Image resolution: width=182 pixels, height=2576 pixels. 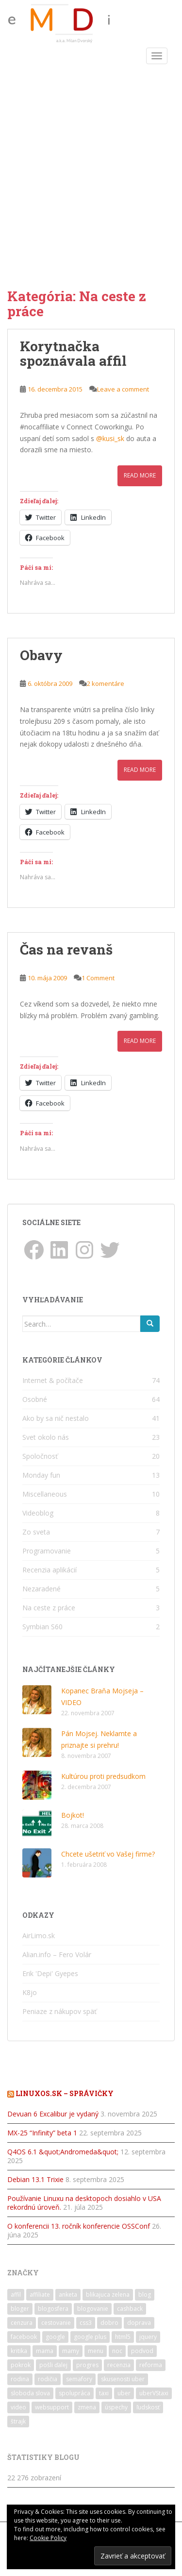 What do you see at coordinates (87, 2407) in the screenshot?
I see `zmena [zmena (6 položiek)]` at bounding box center [87, 2407].